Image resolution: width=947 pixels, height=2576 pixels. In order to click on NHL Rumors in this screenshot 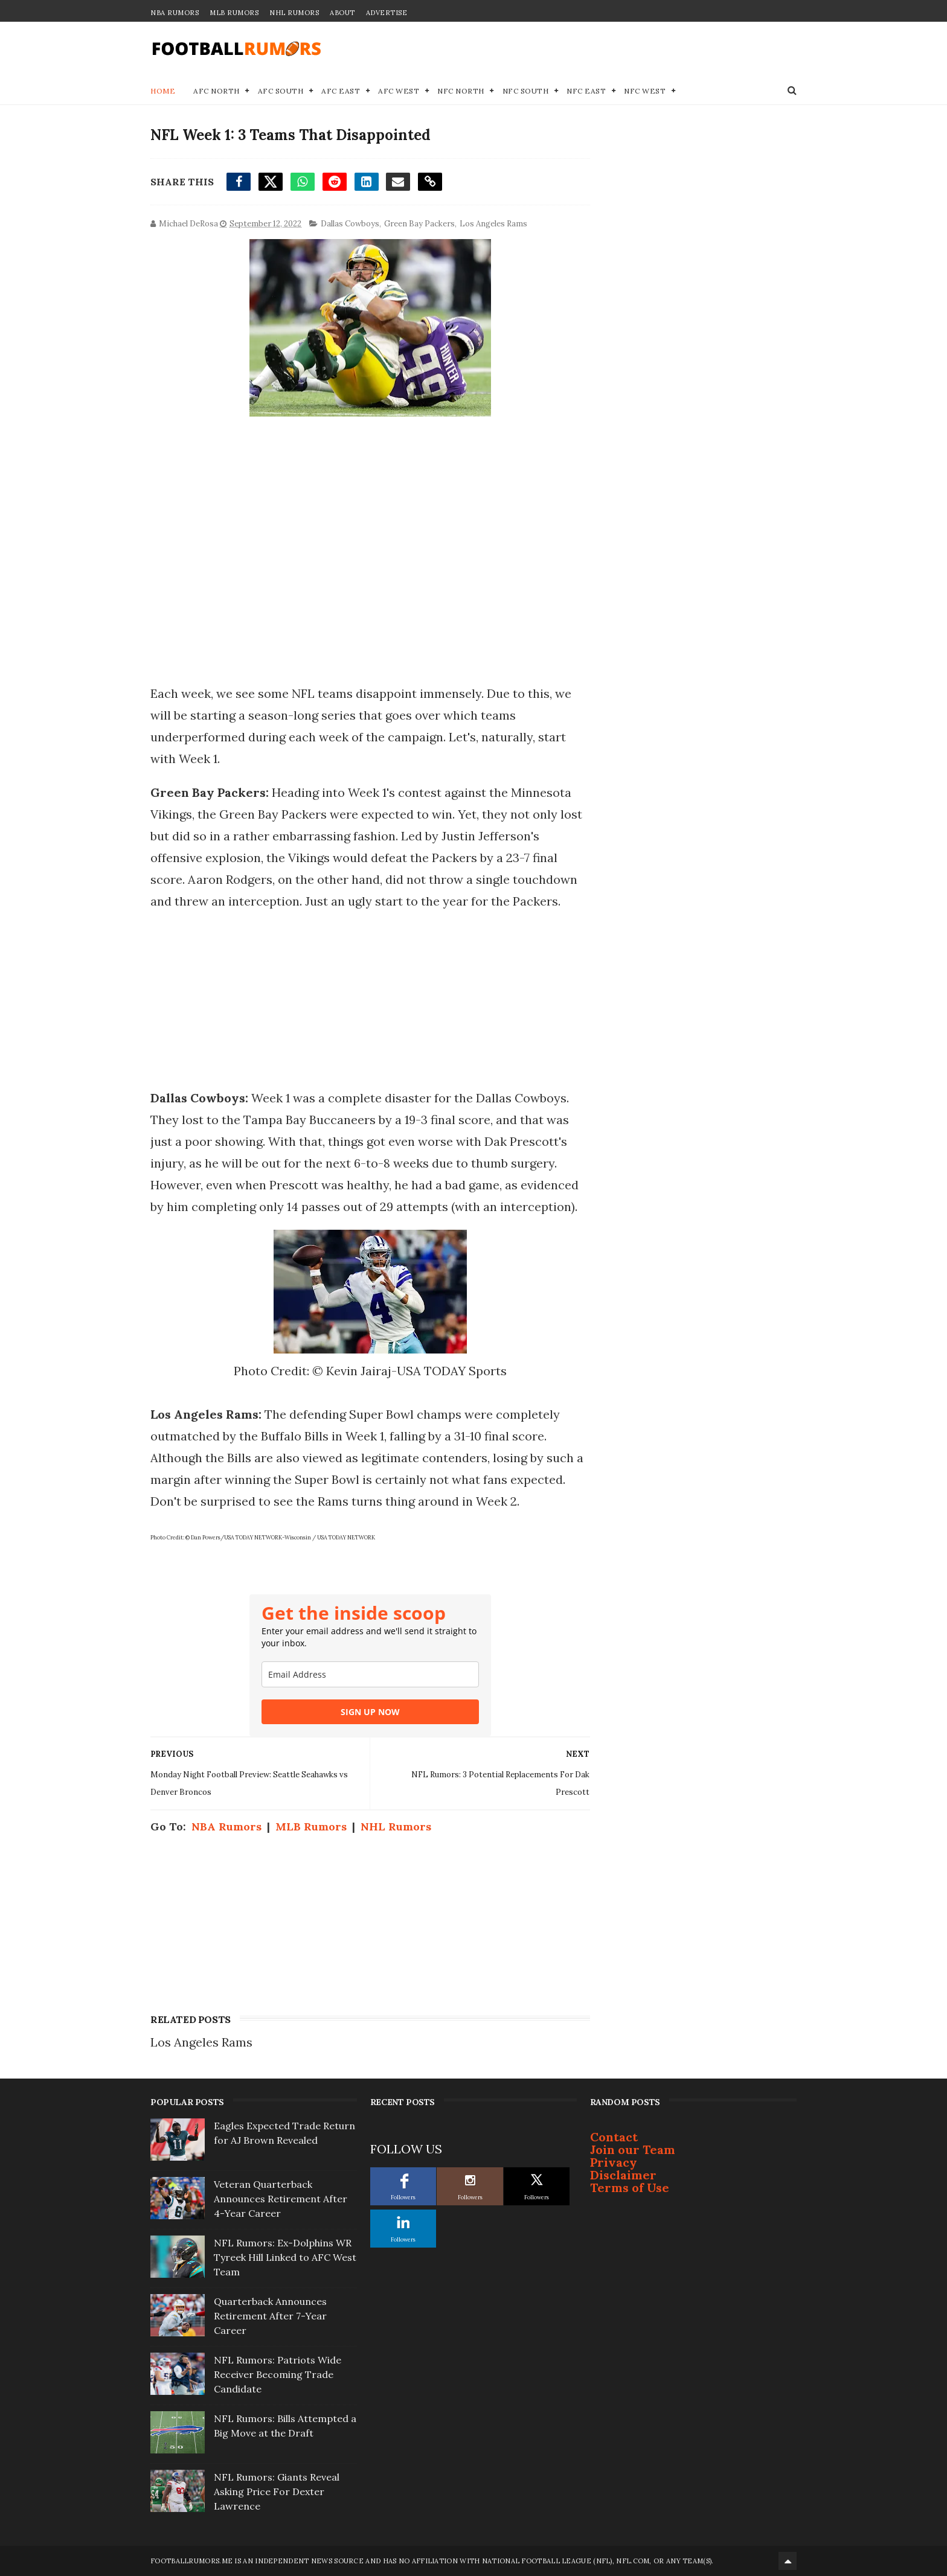, I will do `click(294, 12)`.